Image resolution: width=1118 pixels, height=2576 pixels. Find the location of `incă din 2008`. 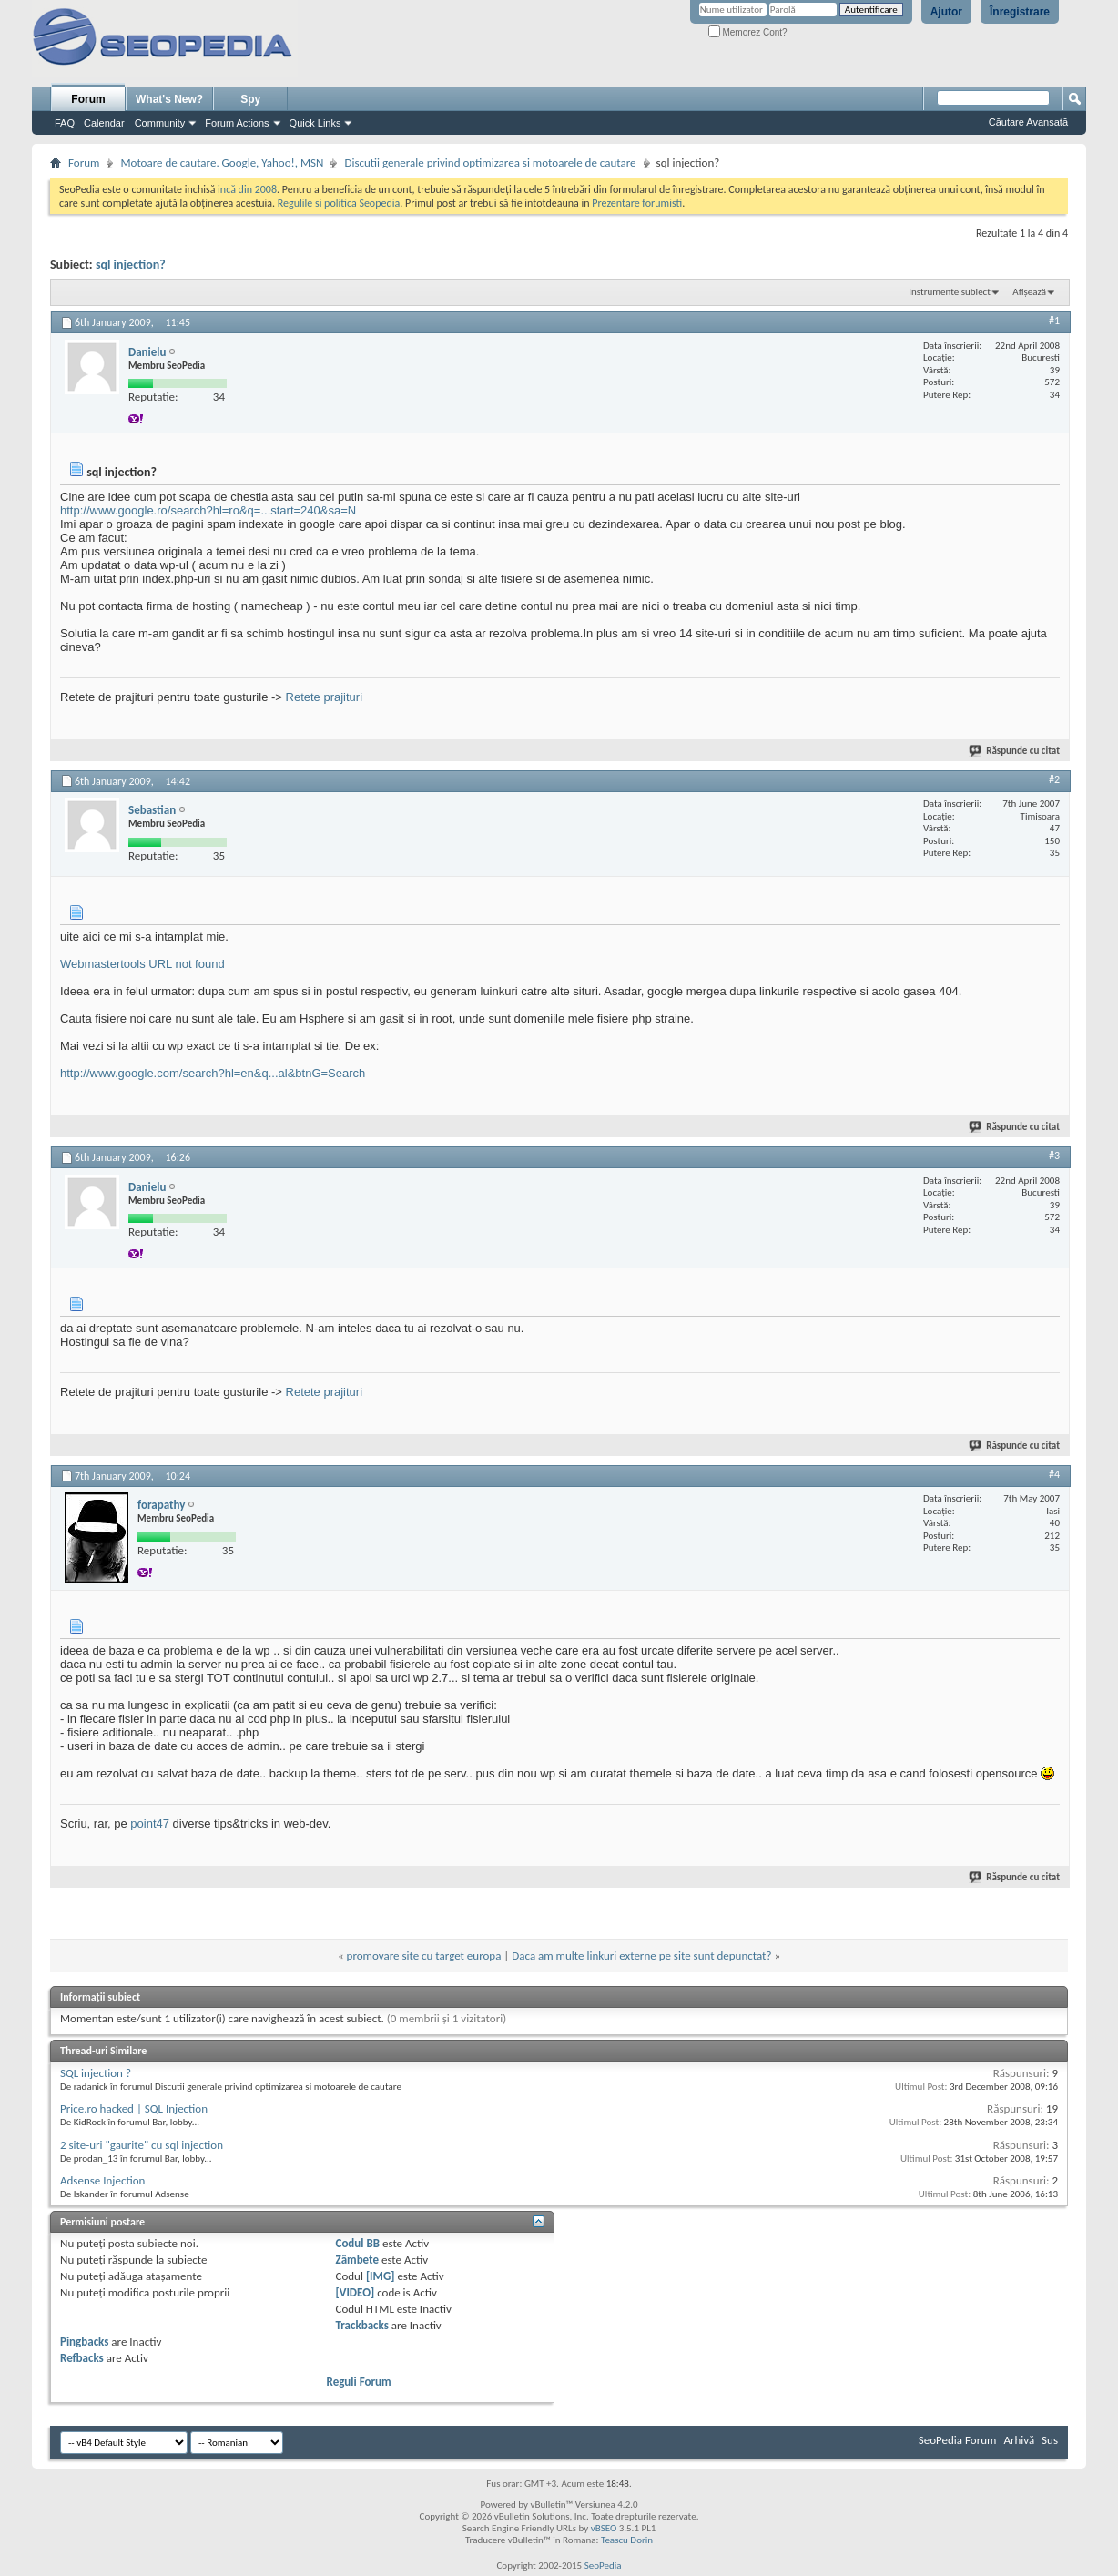

incă din 2008 is located at coordinates (247, 189).